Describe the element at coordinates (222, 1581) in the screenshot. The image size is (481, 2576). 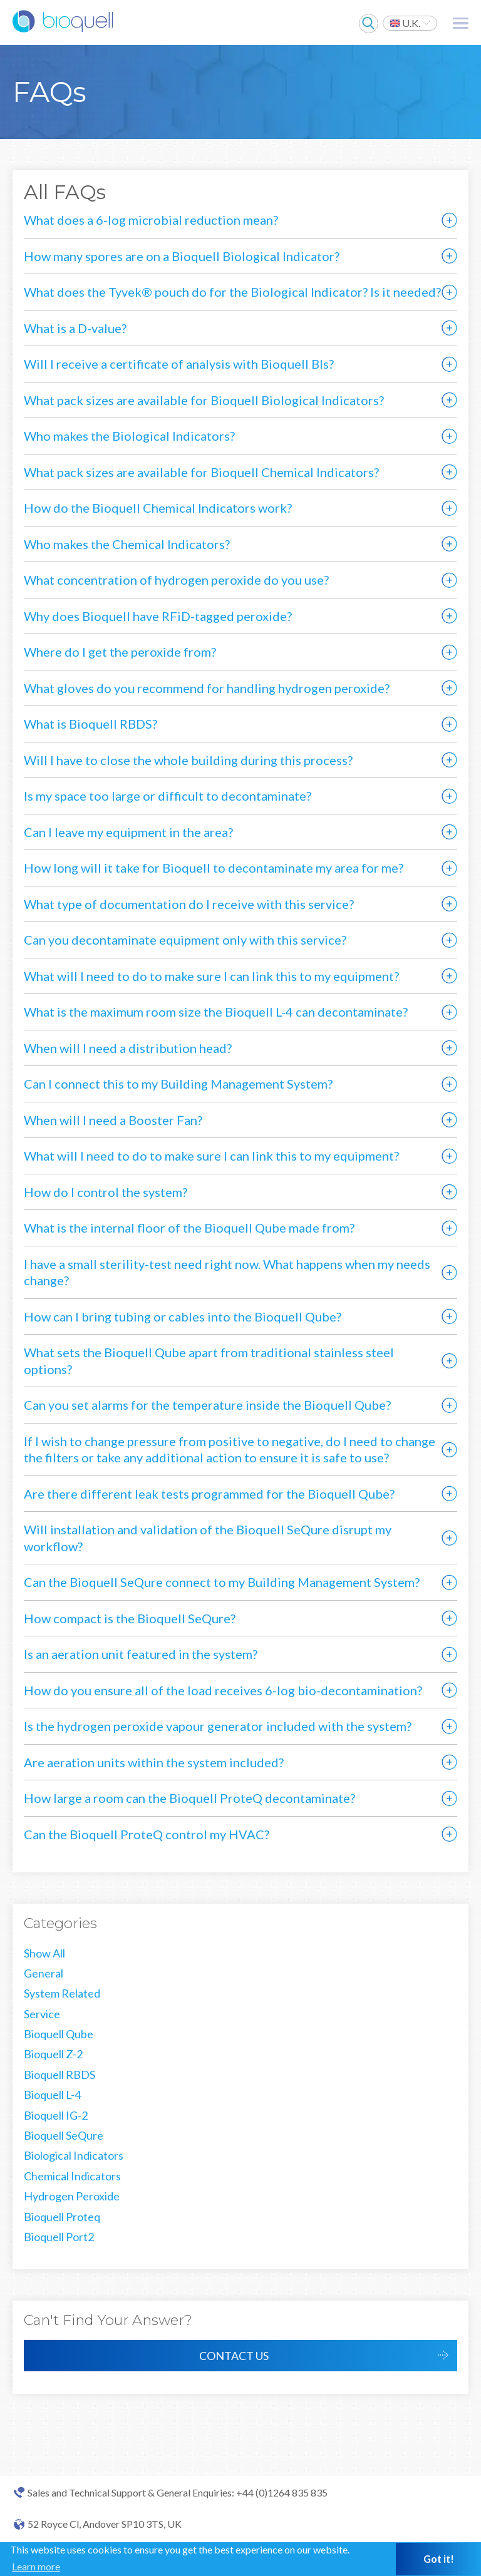
I see `Can the Bioquell SeQure connect to my Building Management System?` at that location.